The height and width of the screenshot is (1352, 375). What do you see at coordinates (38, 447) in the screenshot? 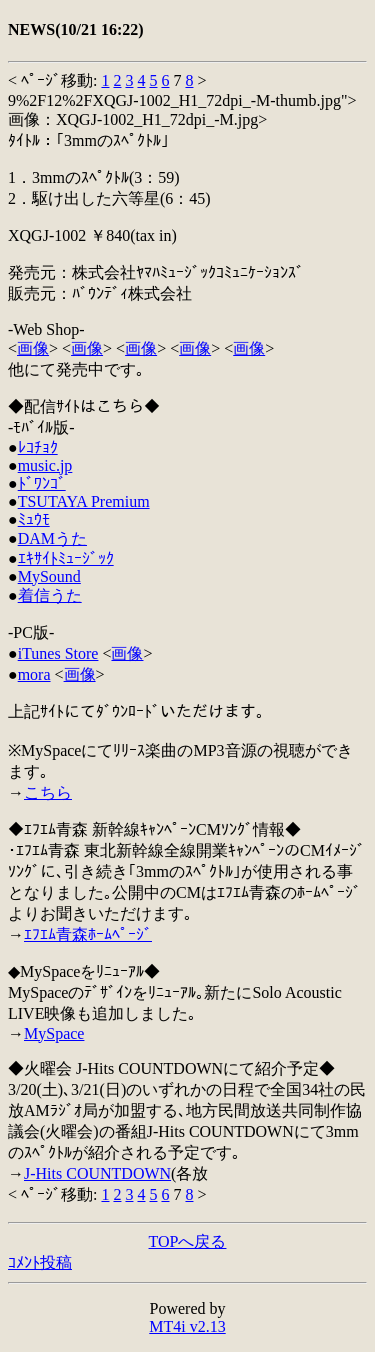
I see `ﾚｺﾁｮｸ` at bounding box center [38, 447].